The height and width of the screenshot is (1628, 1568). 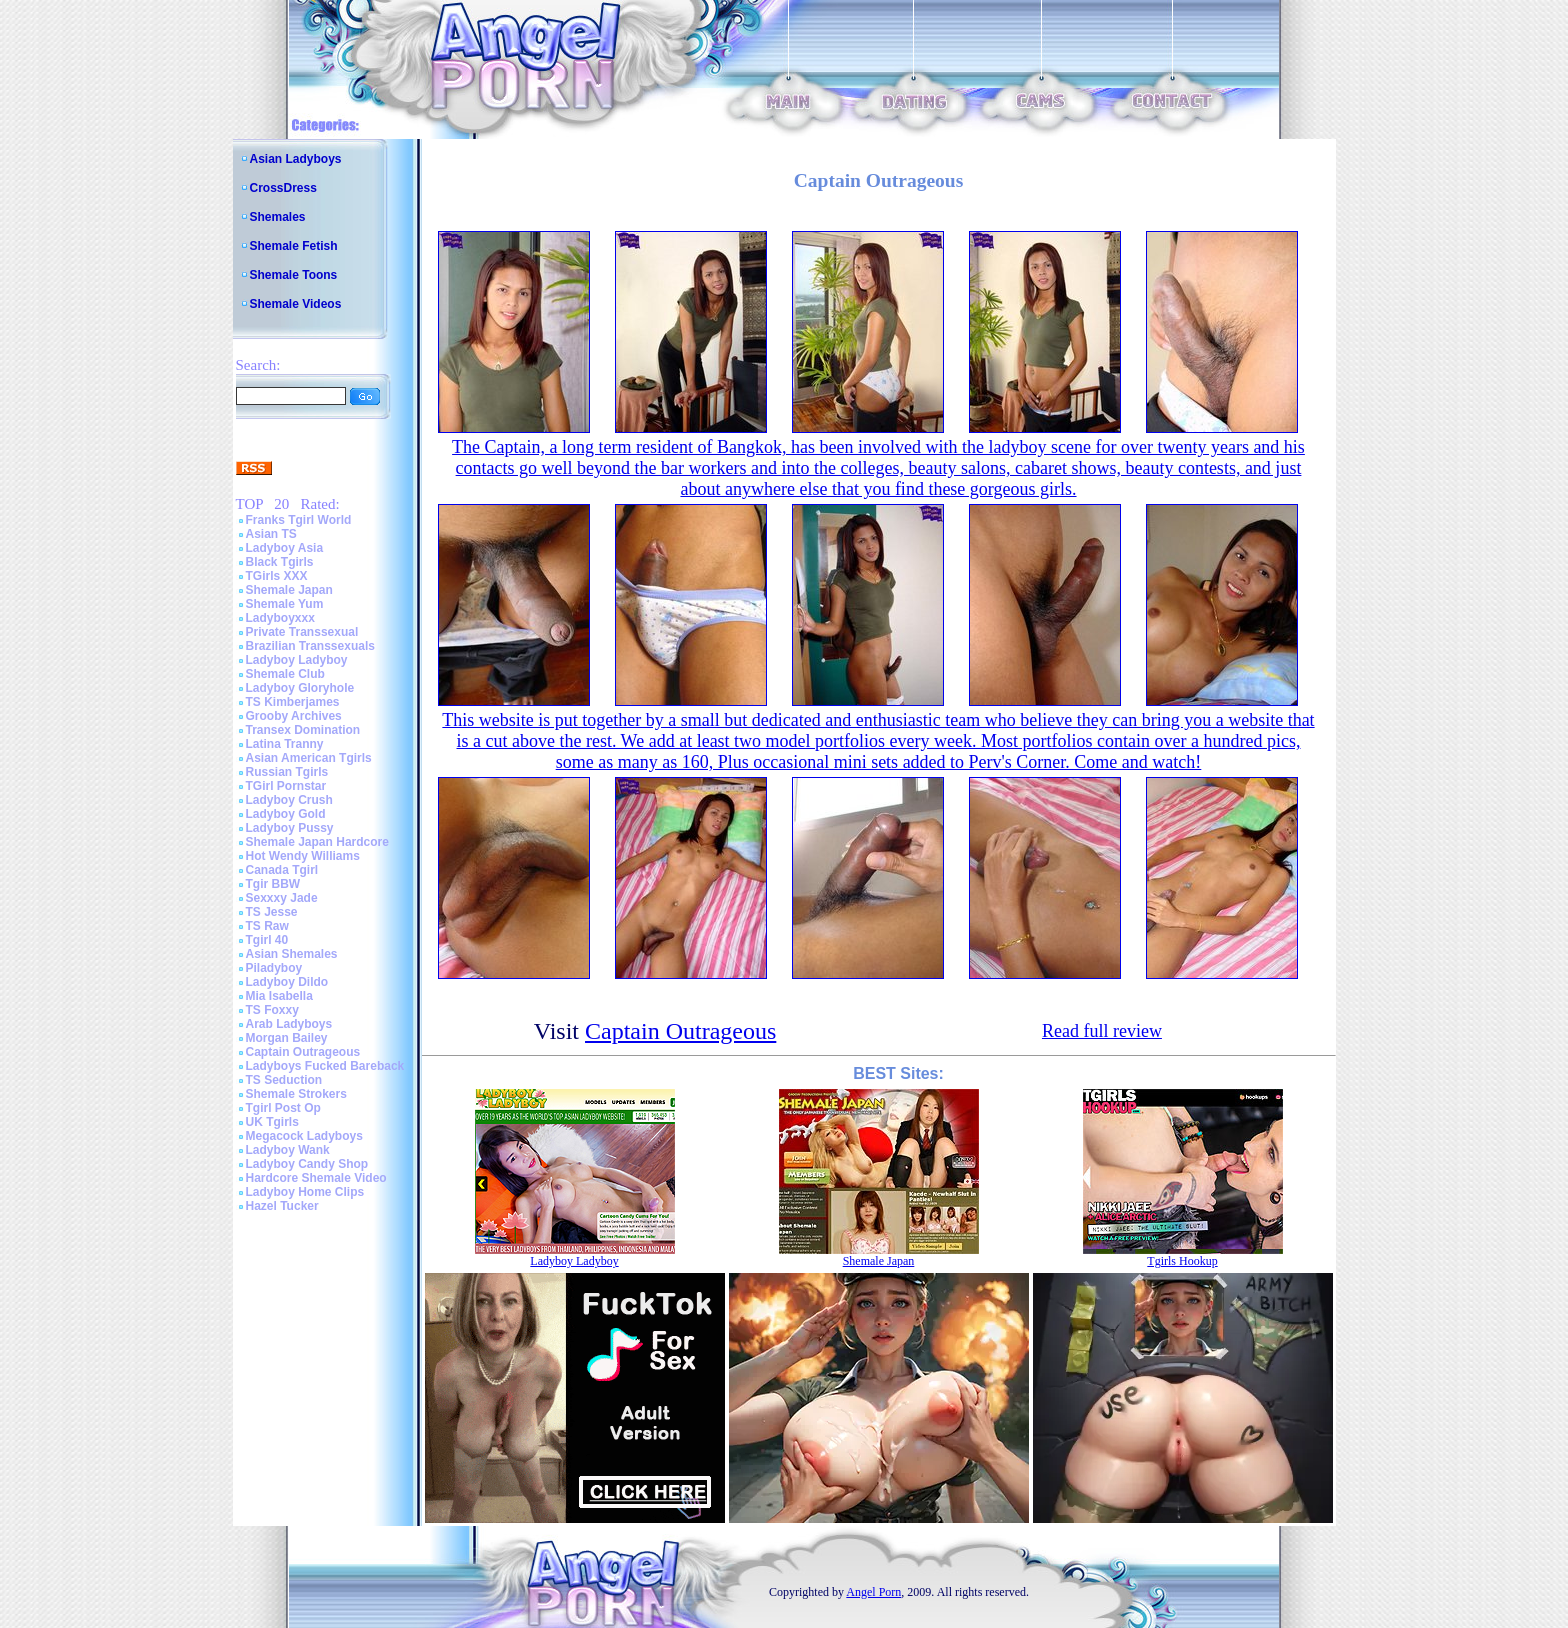 What do you see at coordinates (317, 842) in the screenshot?
I see `Shemale Japan Hardcore` at bounding box center [317, 842].